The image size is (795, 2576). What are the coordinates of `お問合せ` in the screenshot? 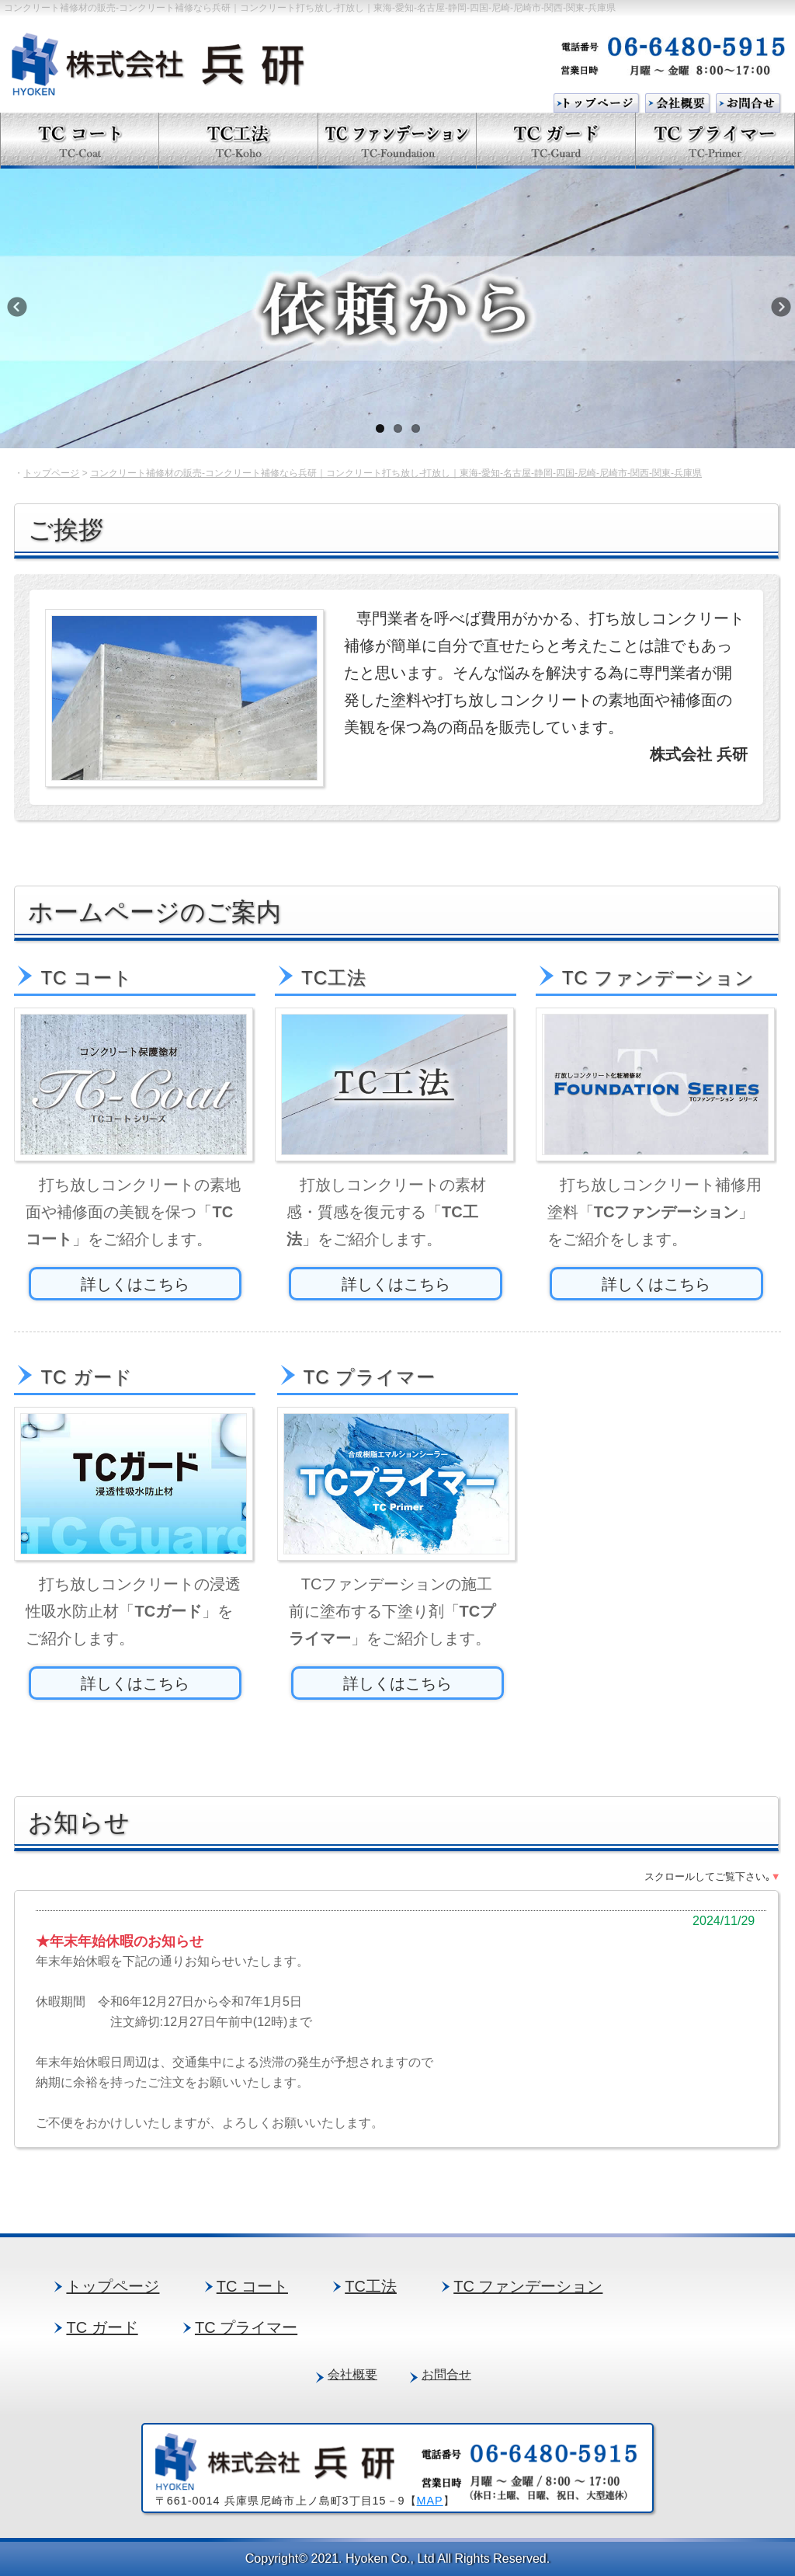 It's located at (446, 2374).